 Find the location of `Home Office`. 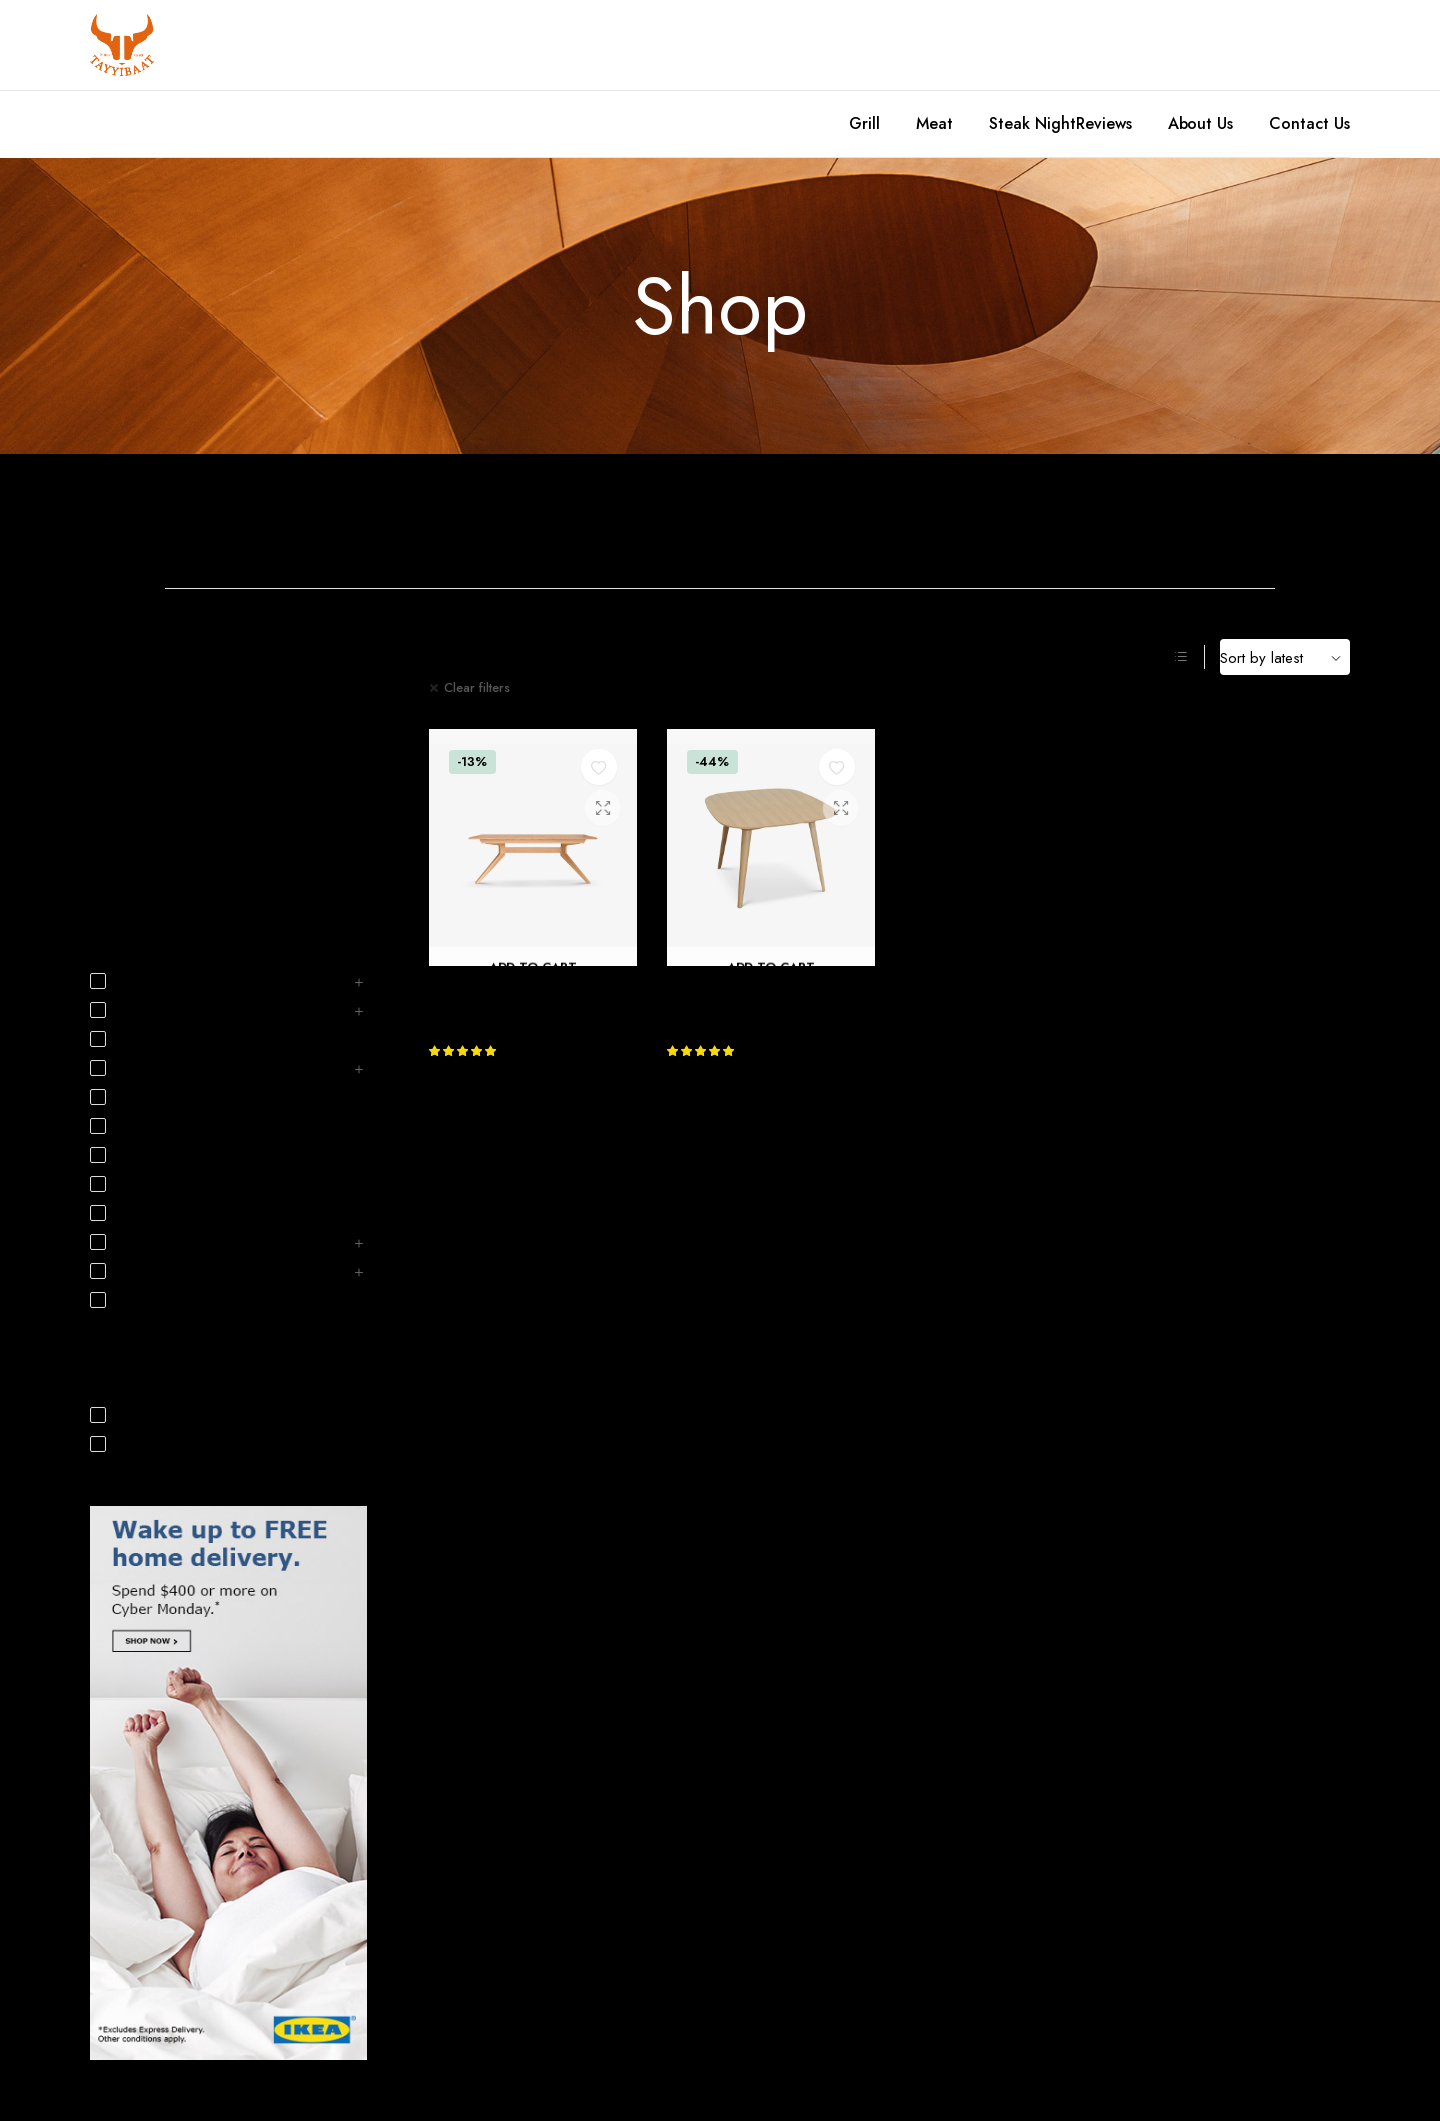

Home Office is located at coordinates (1005, 517).